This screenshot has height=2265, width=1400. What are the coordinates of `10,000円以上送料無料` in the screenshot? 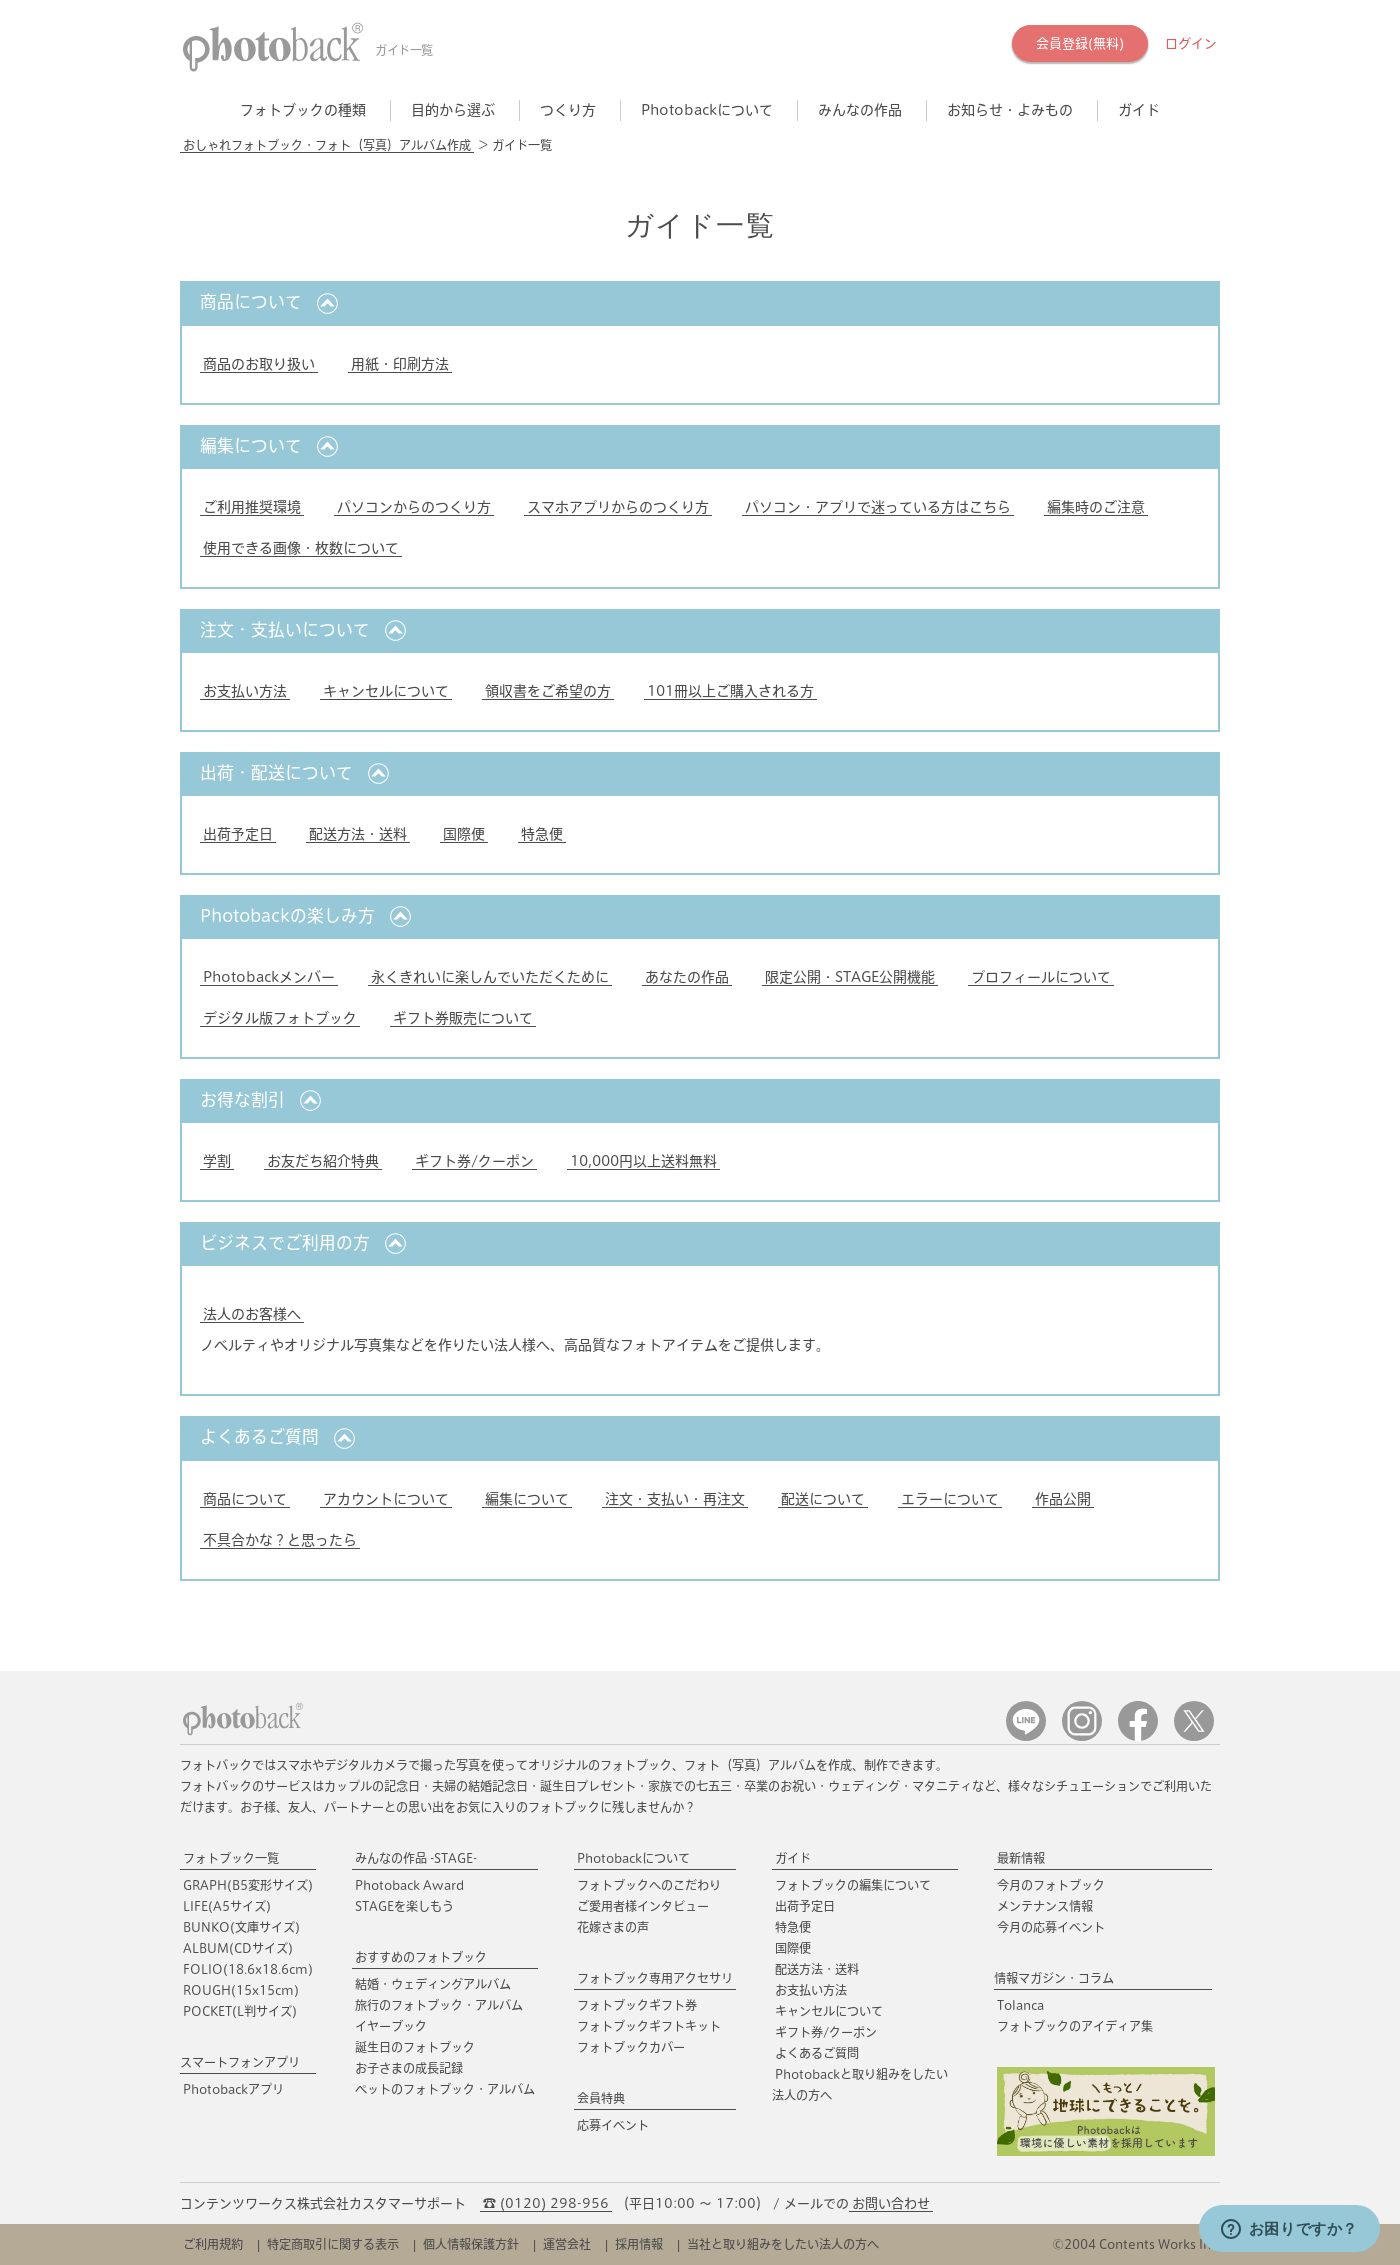 It's located at (643, 1161).